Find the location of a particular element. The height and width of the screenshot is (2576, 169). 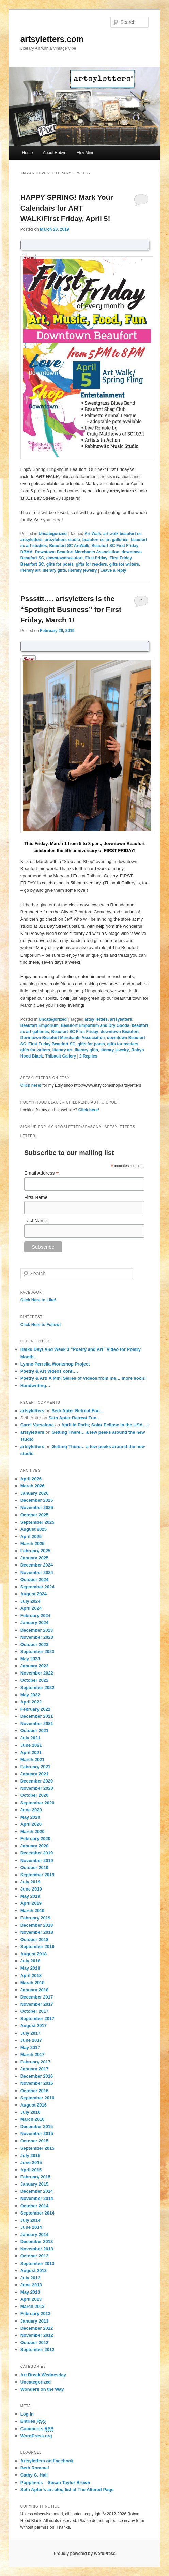

September 2023 is located at coordinates (37, 1651).